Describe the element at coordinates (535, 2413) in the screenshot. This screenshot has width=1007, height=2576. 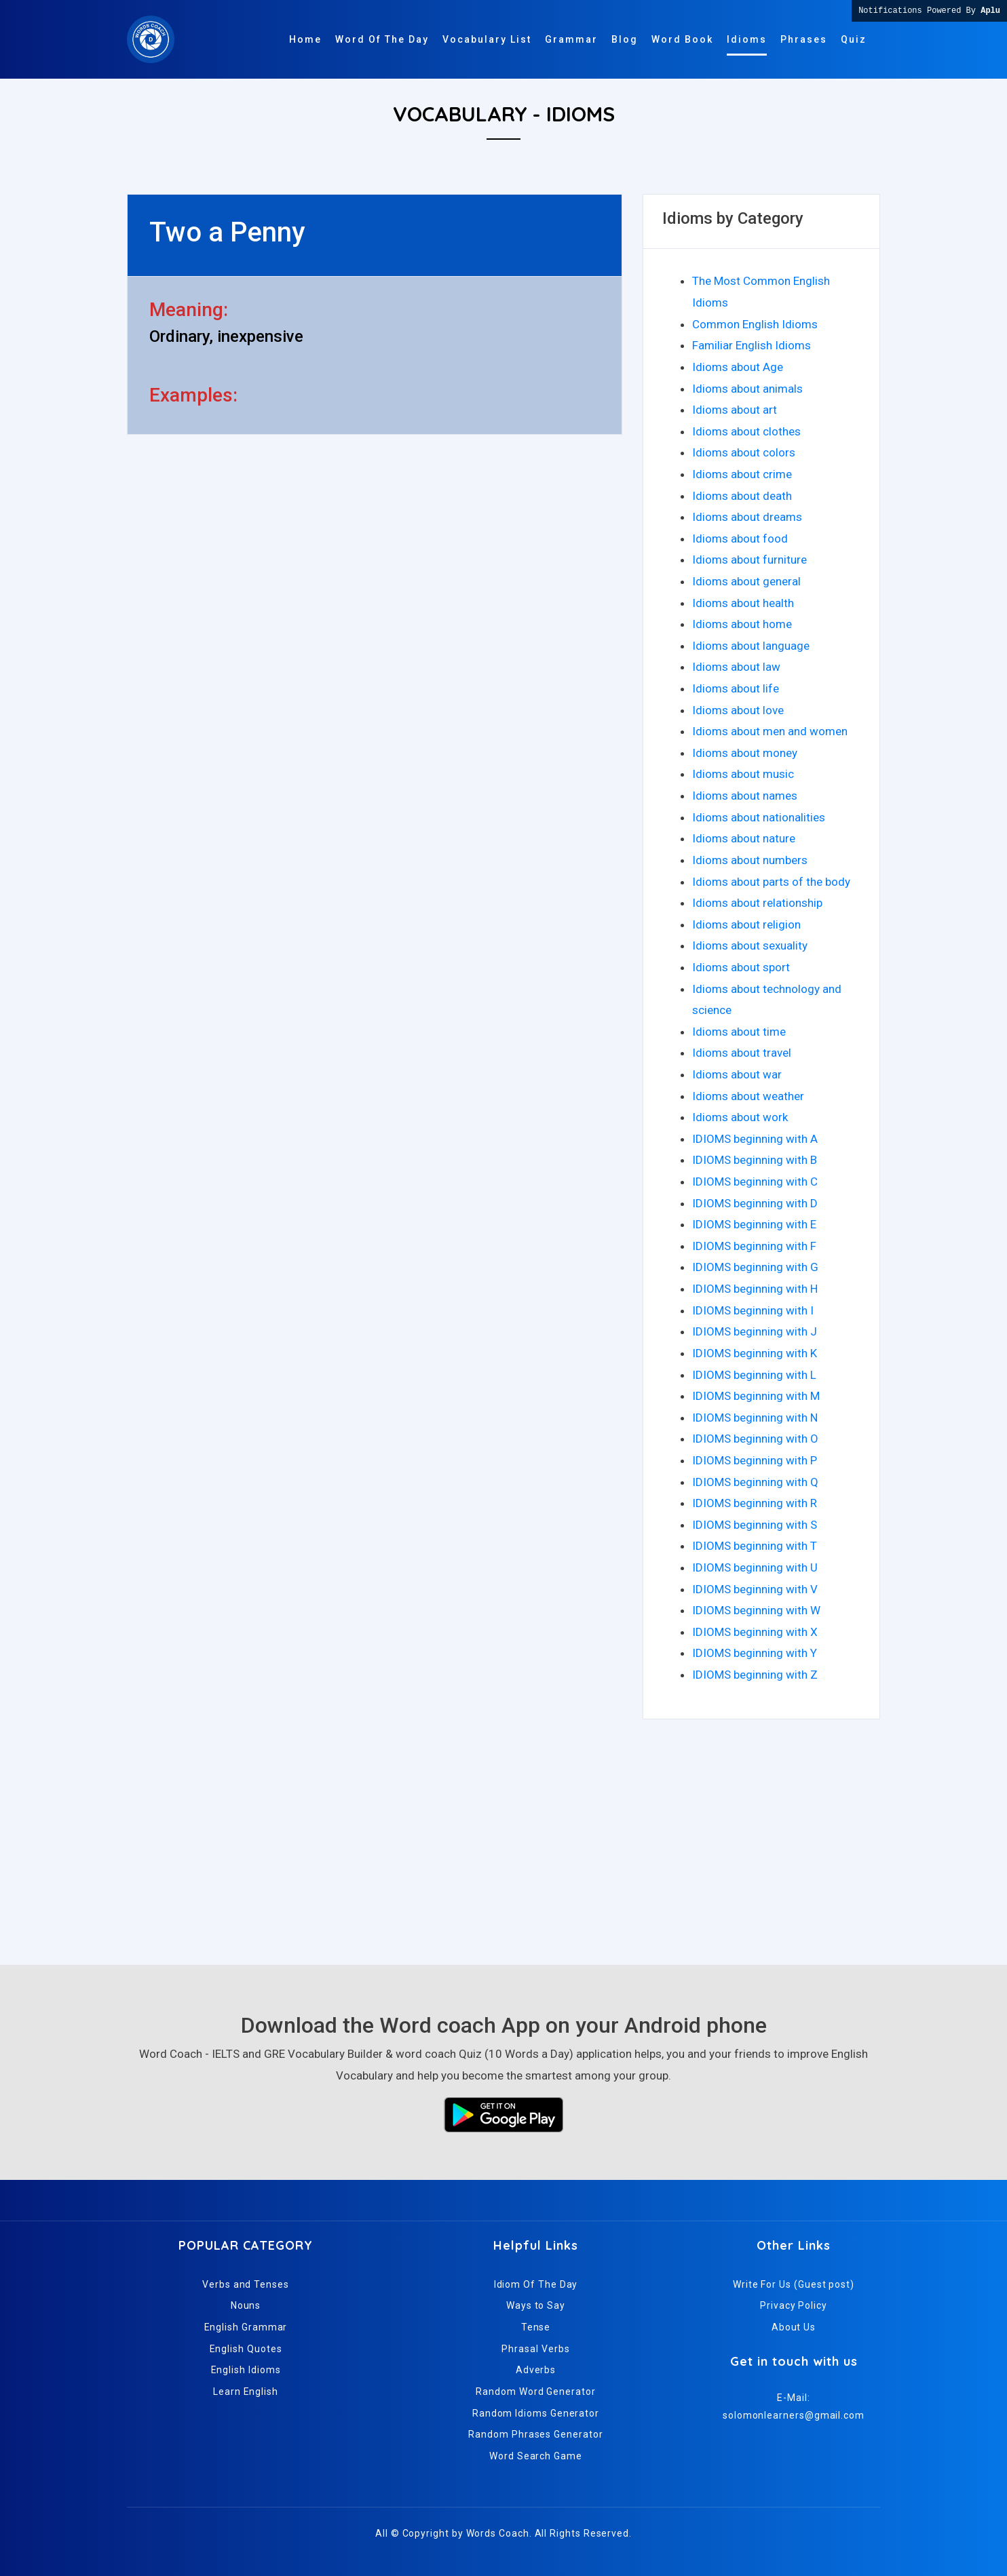
I see `Random Idioms Generator` at that location.